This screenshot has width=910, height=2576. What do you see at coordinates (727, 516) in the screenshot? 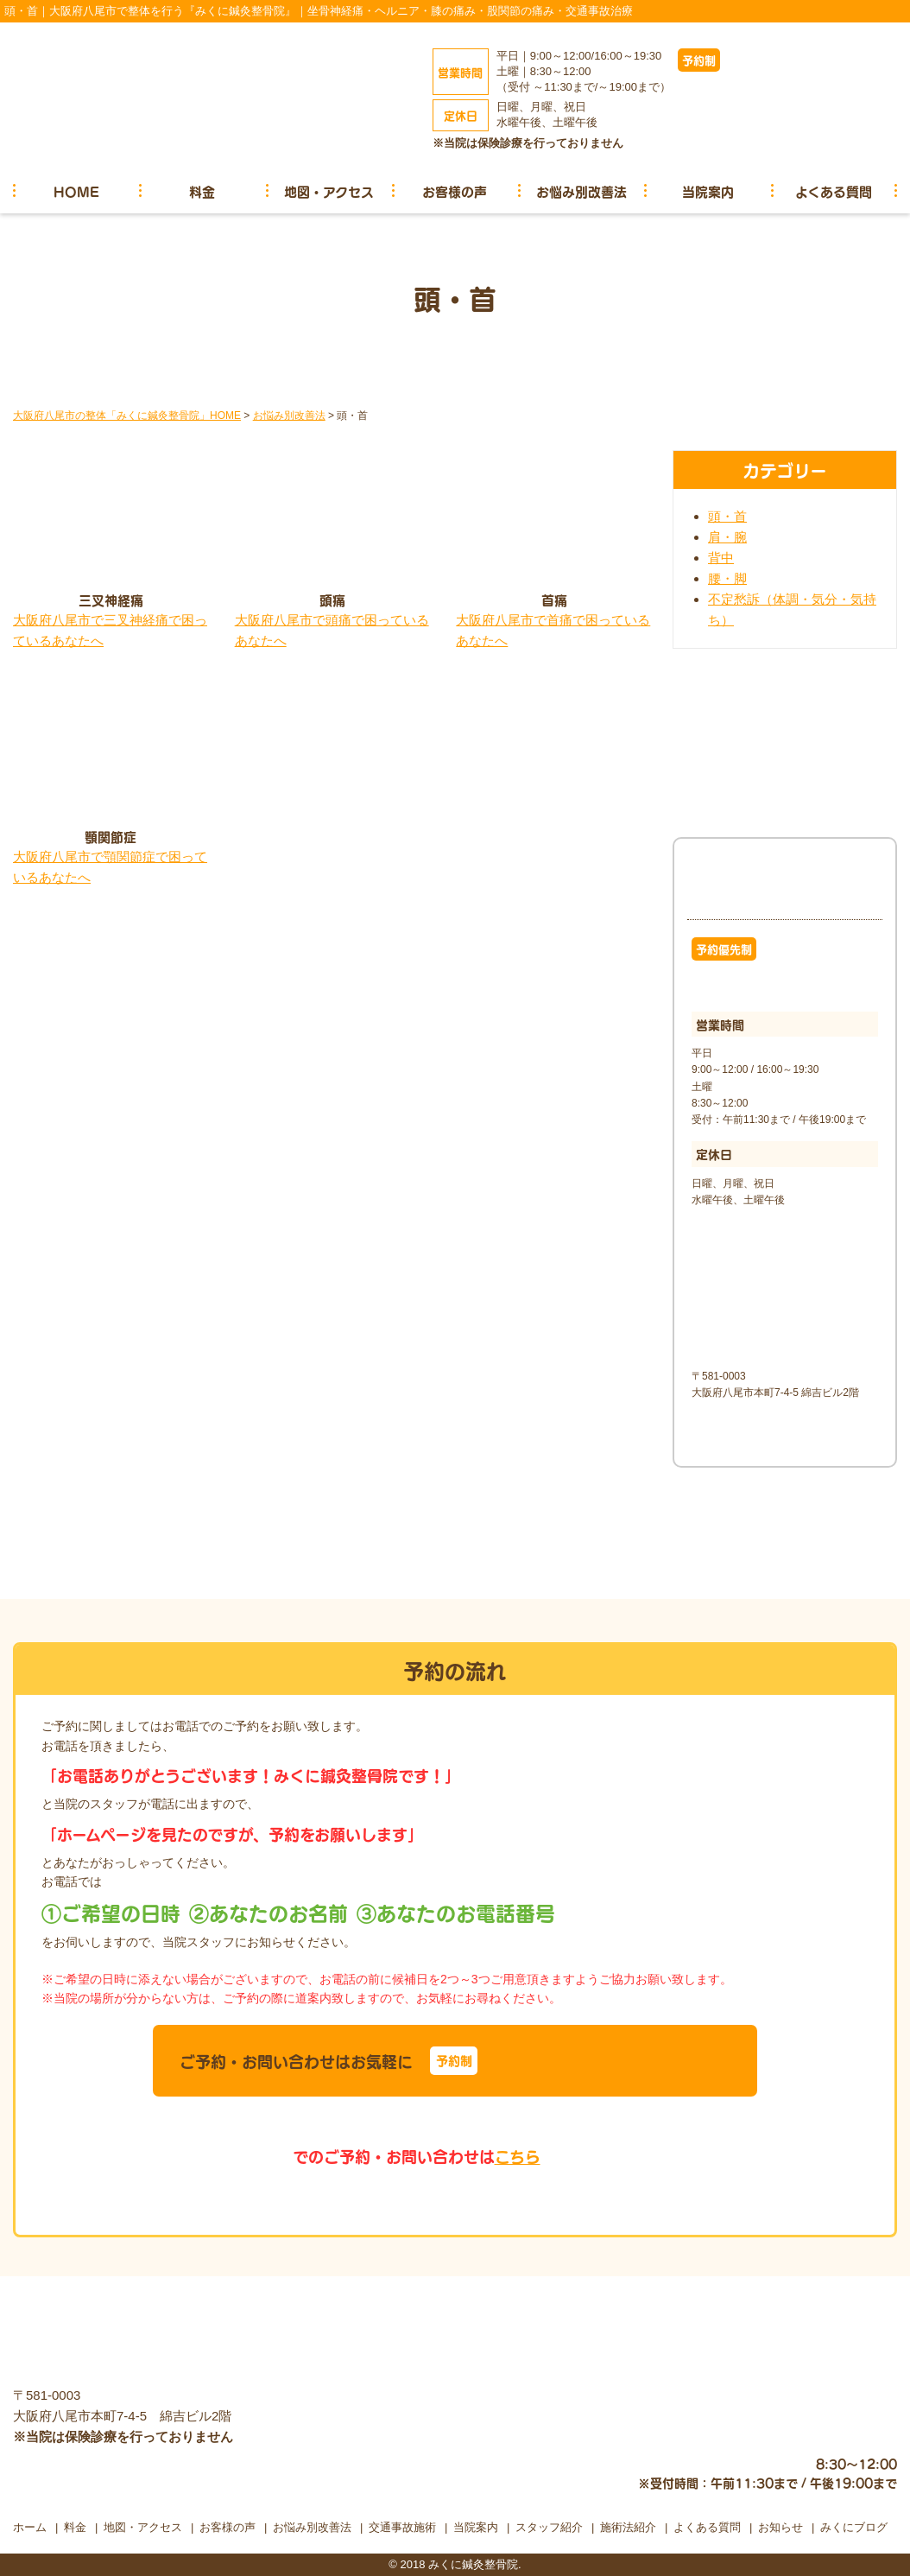
I see `頭・首` at bounding box center [727, 516].